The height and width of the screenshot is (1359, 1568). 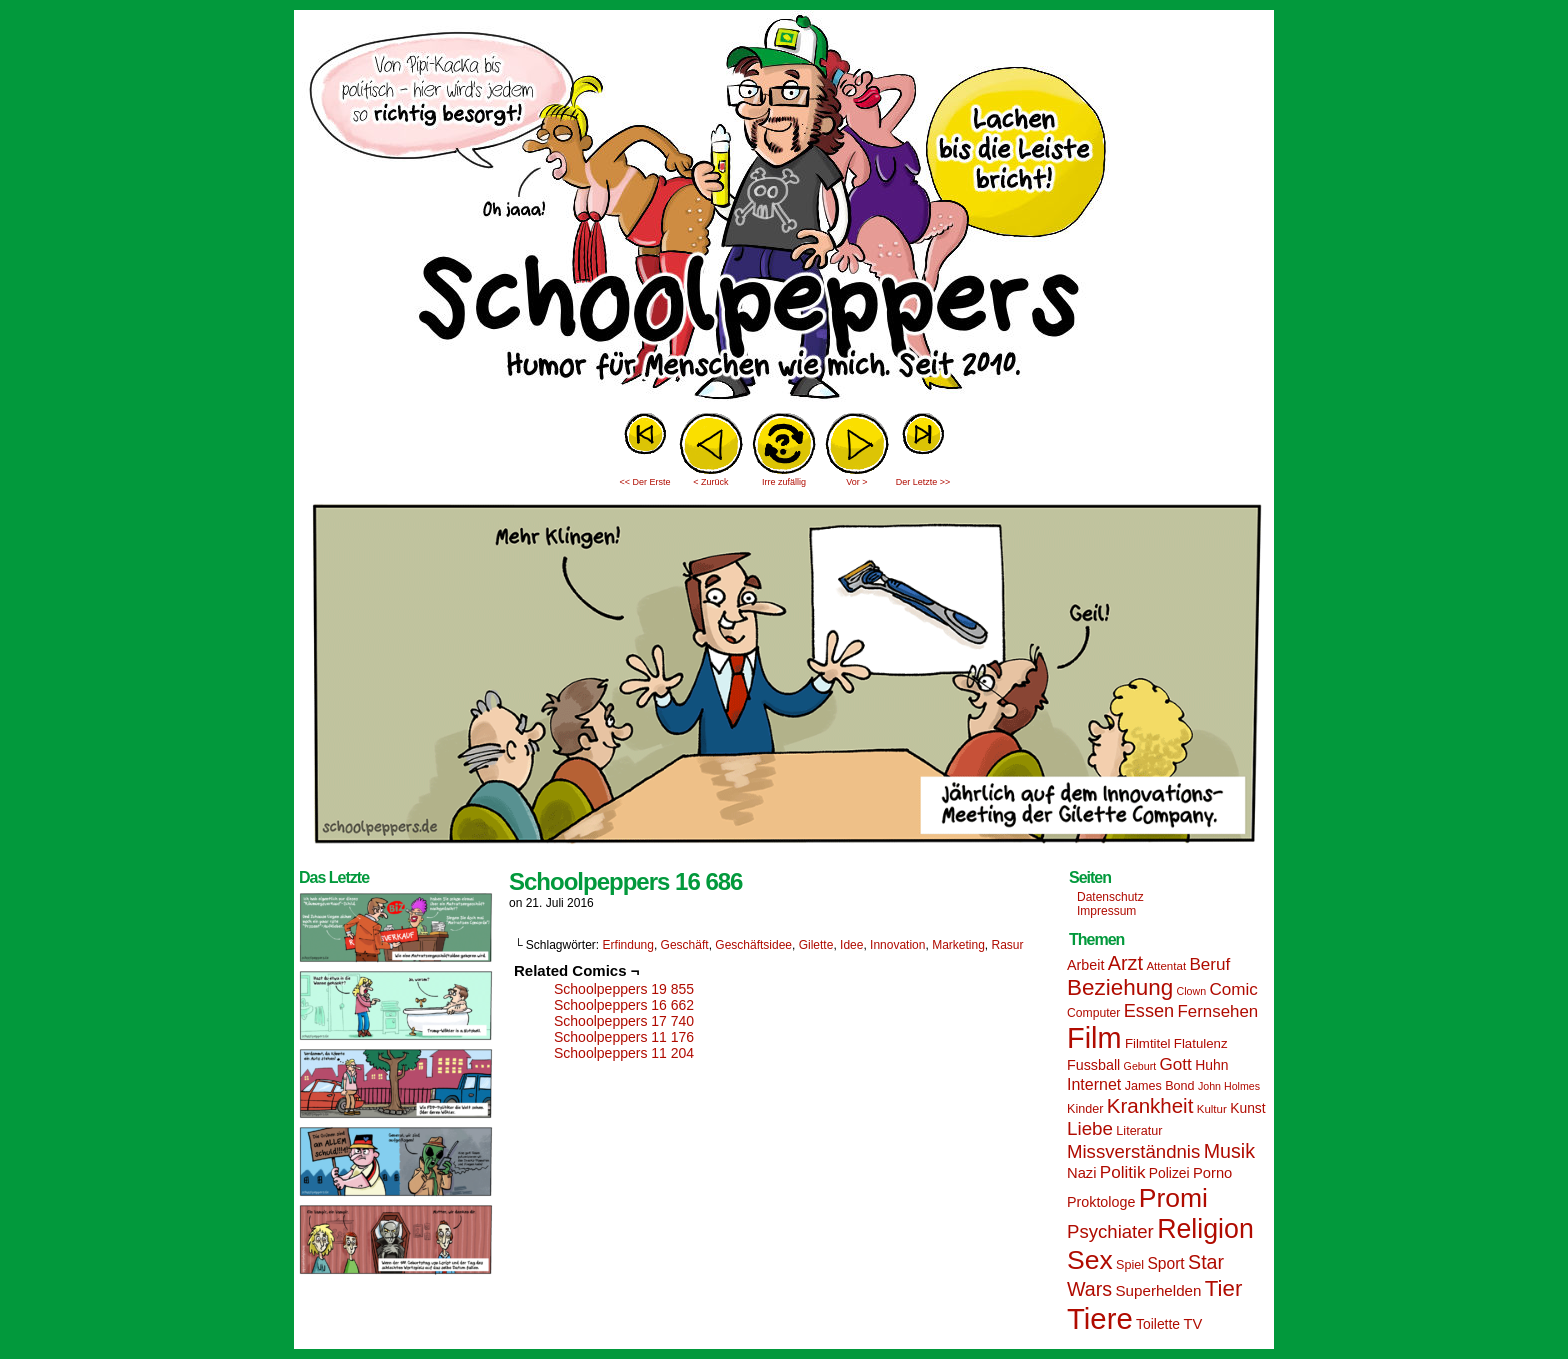 What do you see at coordinates (784, 210) in the screenshot?
I see `Sascha Dörps Schoolpeppers` at bounding box center [784, 210].